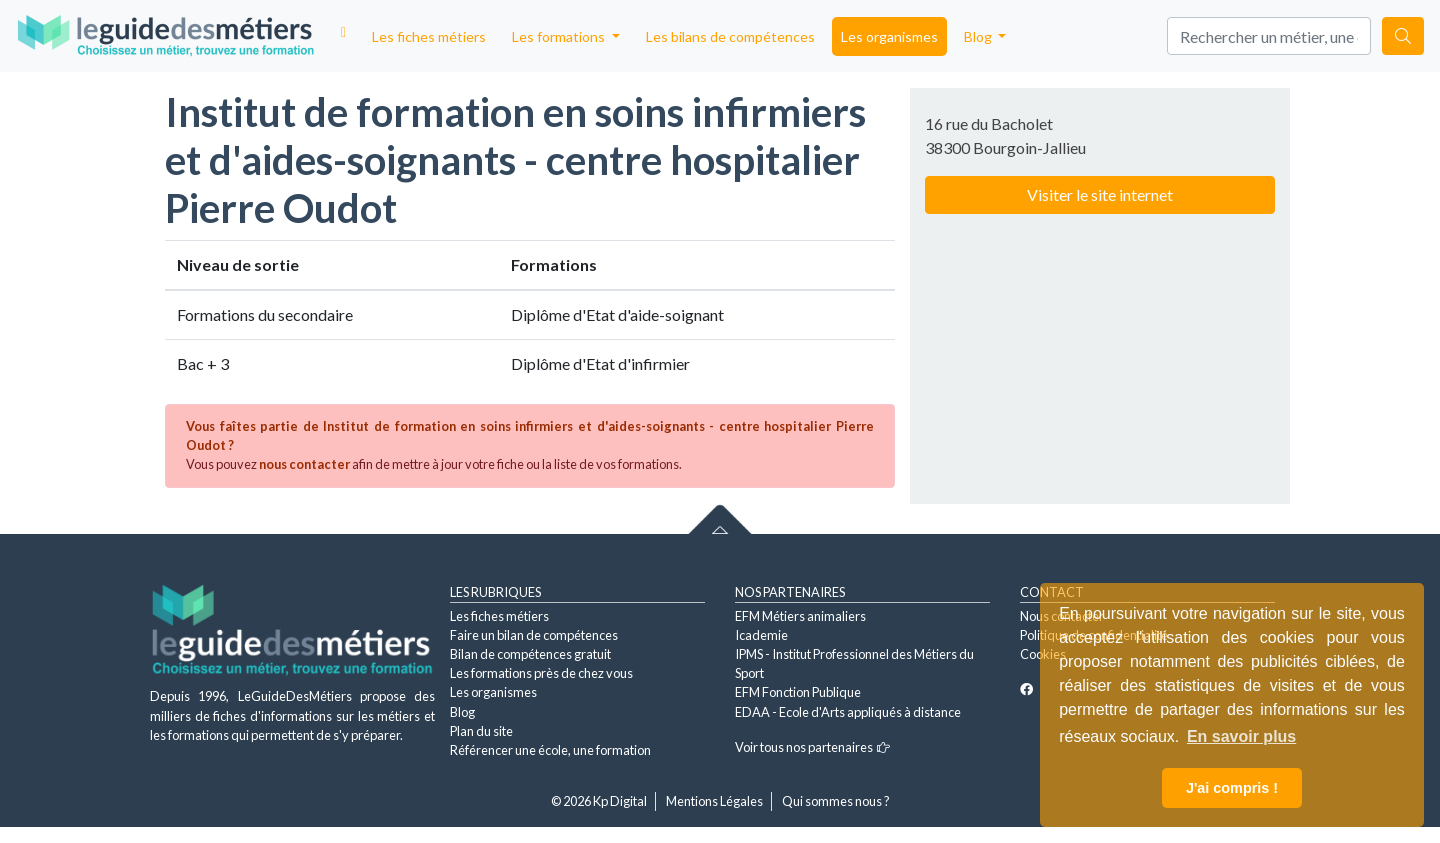 The height and width of the screenshot is (843, 1440). What do you see at coordinates (979, 36) in the screenshot?
I see `Blog [button]` at bounding box center [979, 36].